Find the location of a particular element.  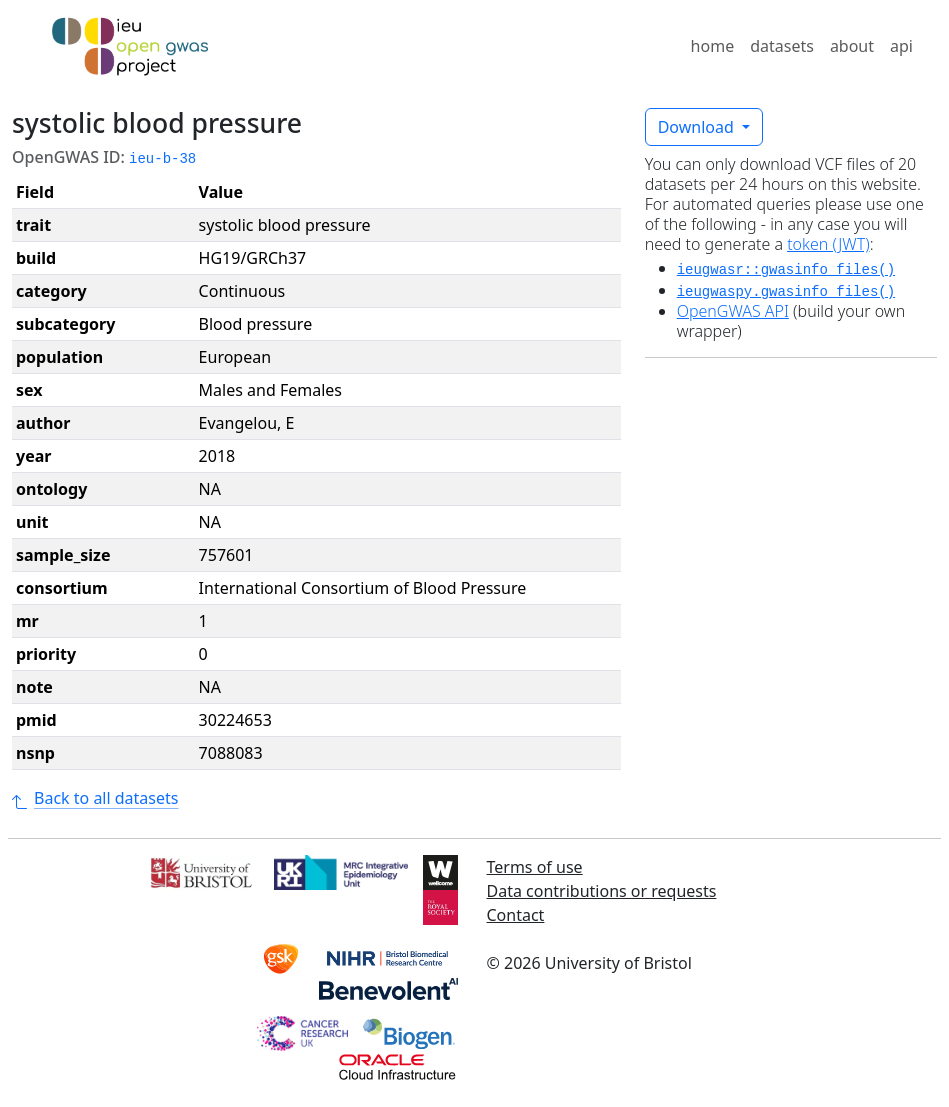

home is located at coordinates (713, 46).